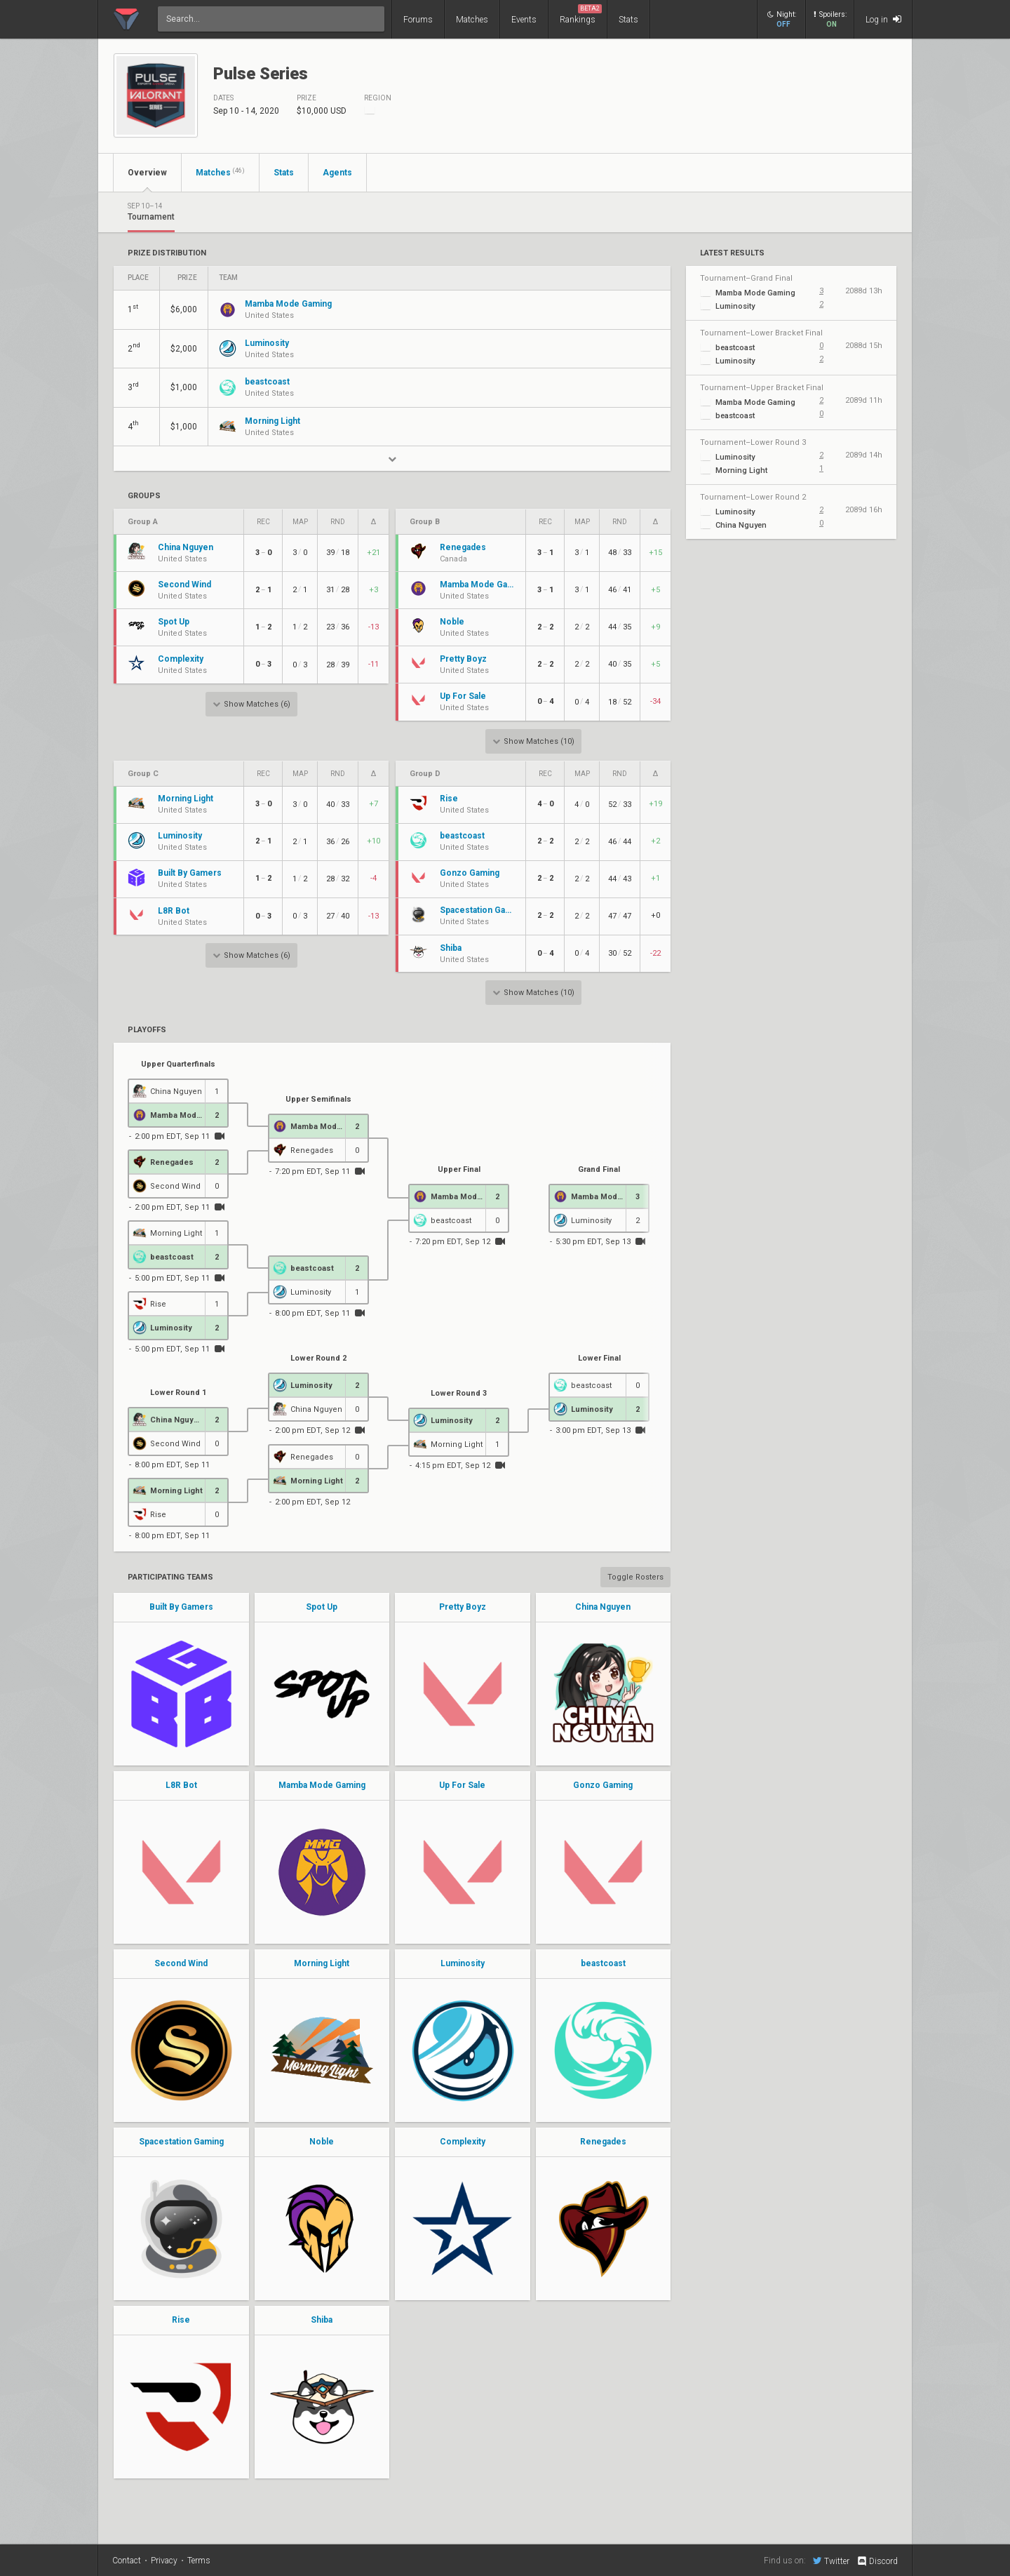 The width and height of the screenshot is (1010, 2576). What do you see at coordinates (472, 20) in the screenshot?
I see `Matches` at bounding box center [472, 20].